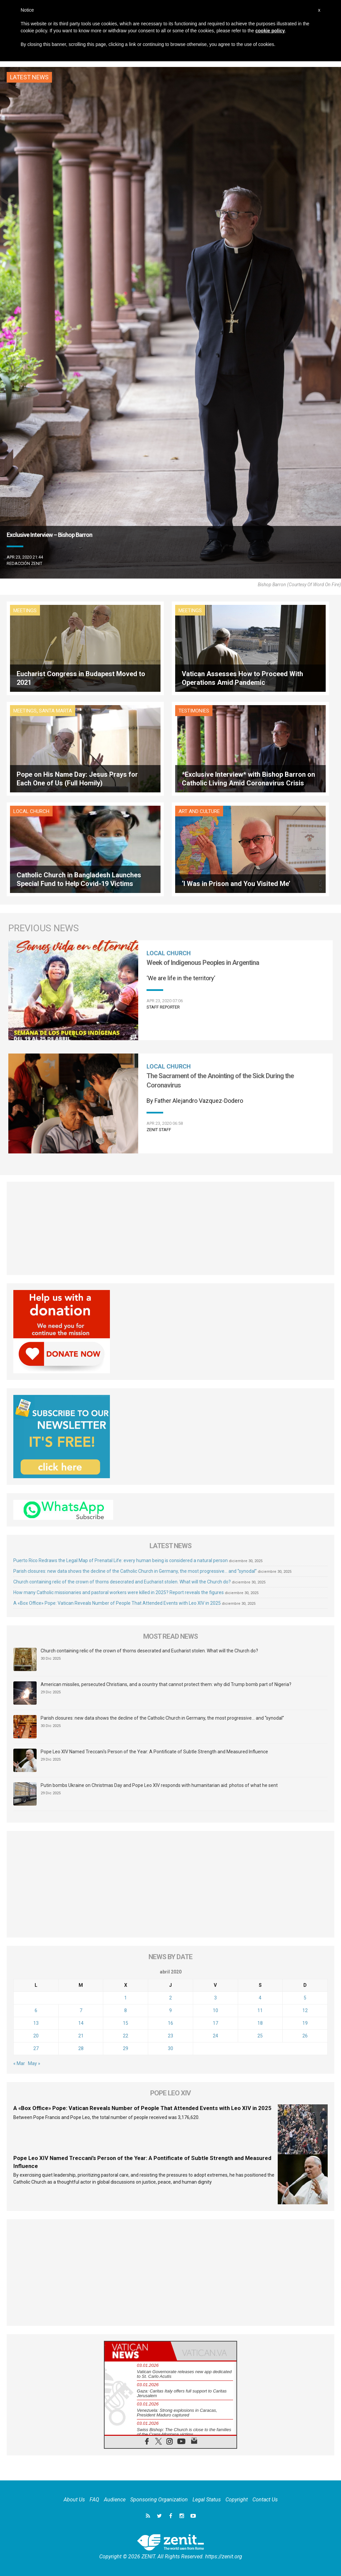 This screenshot has width=341, height=2576. What do you see at coordinates (135, 1571) in the screenshot?
I see `Parish closures: new data shows the decline of the Catholic Church in Germany, the most progressive… and “synodal”` at bounding box center [135, 1571].